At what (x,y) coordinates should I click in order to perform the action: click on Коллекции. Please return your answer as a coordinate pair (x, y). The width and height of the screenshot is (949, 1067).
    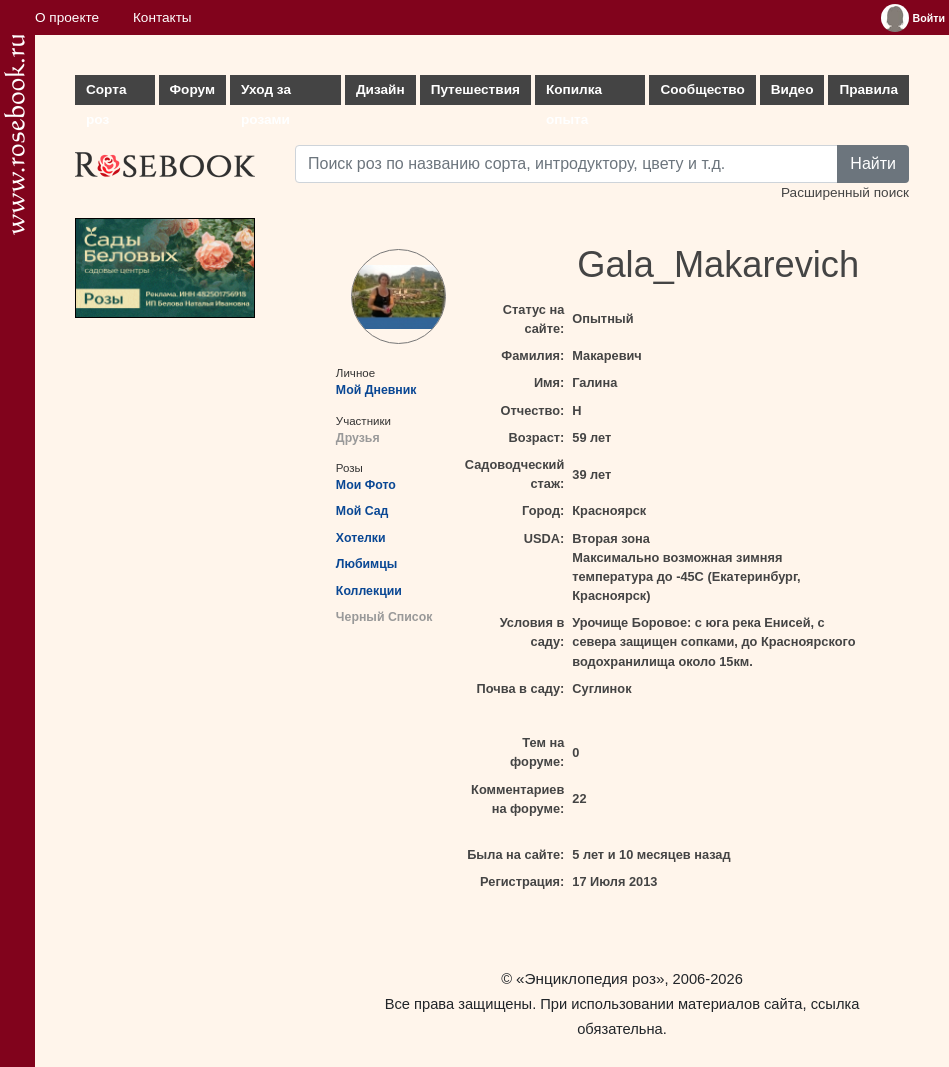
    Looking at the image, I should click on (369, 591).